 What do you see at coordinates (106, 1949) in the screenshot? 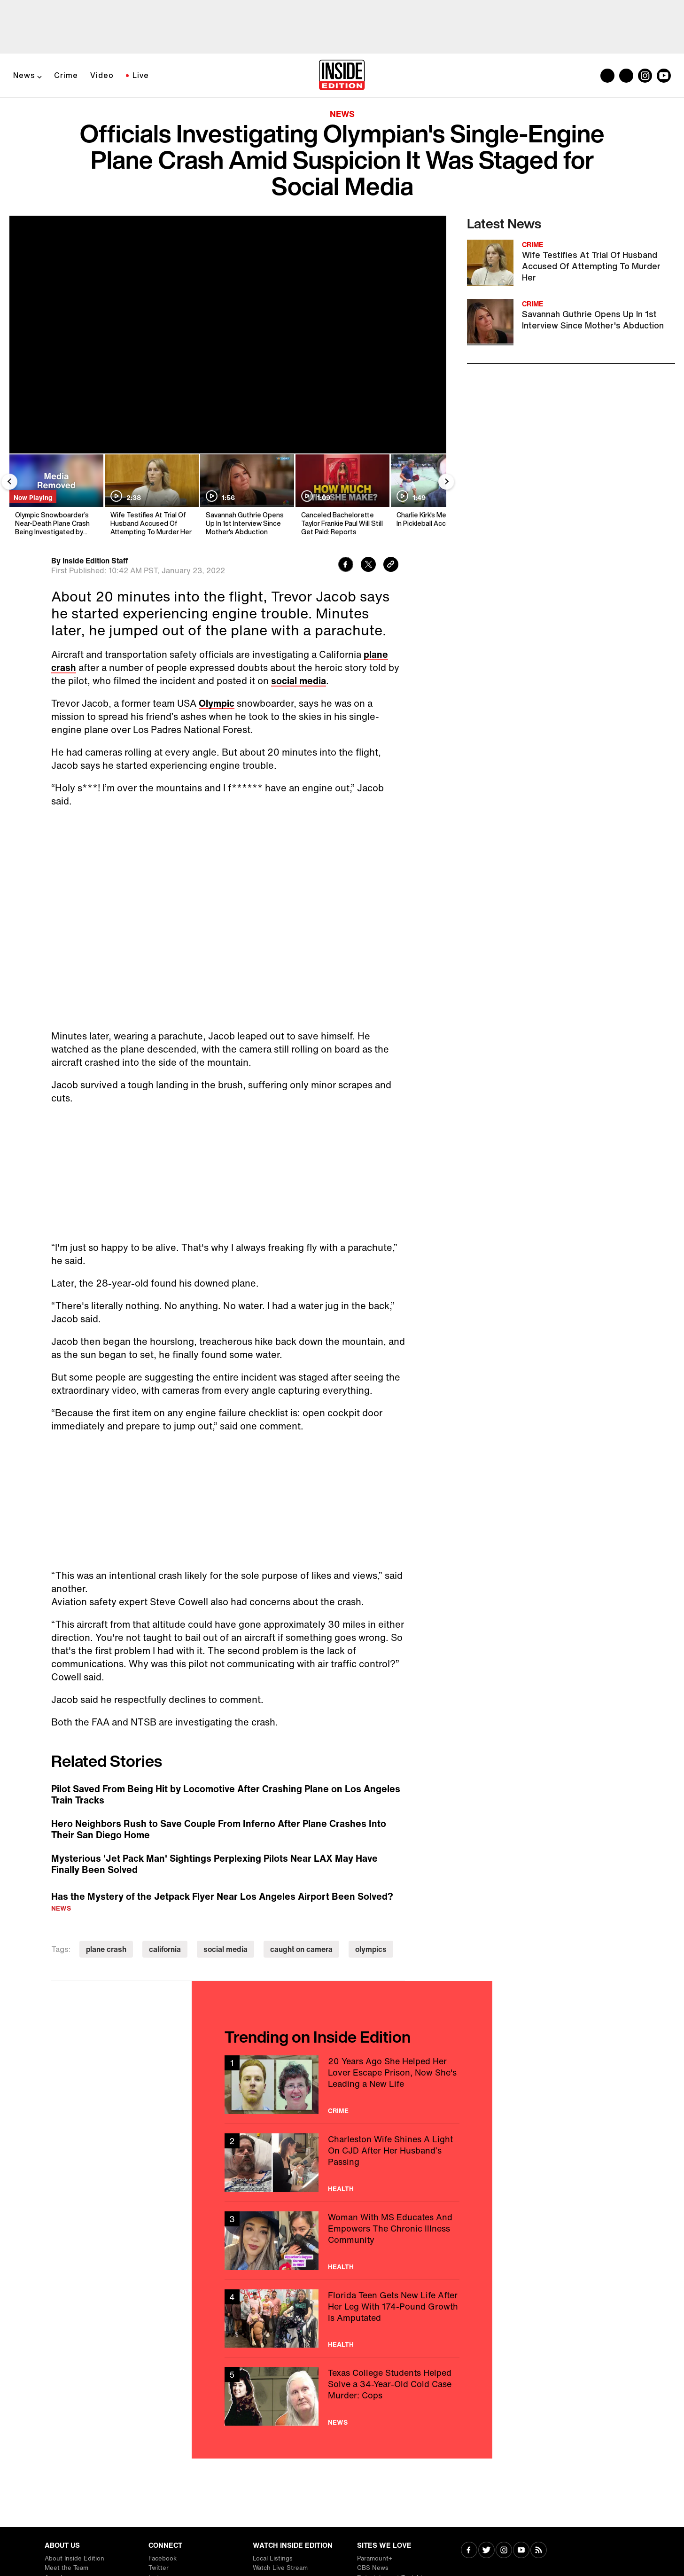
I see `plane crash [Visit plane crash]` at bounding box center [106, 1949].